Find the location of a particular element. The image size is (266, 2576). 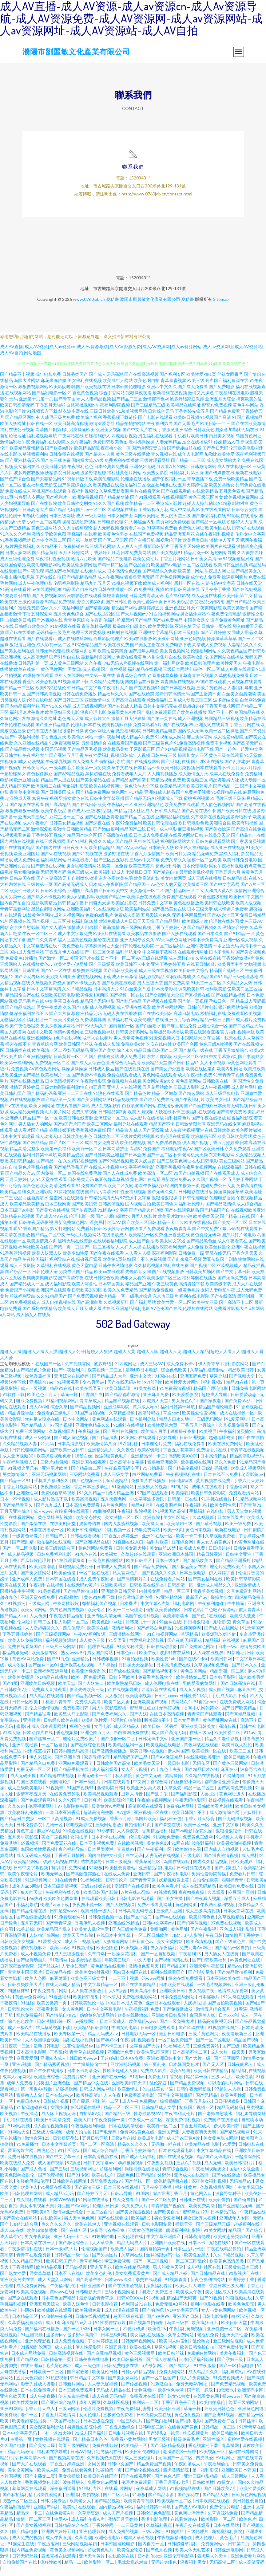

午夜福利18 is located at coordinates (190, 1958).